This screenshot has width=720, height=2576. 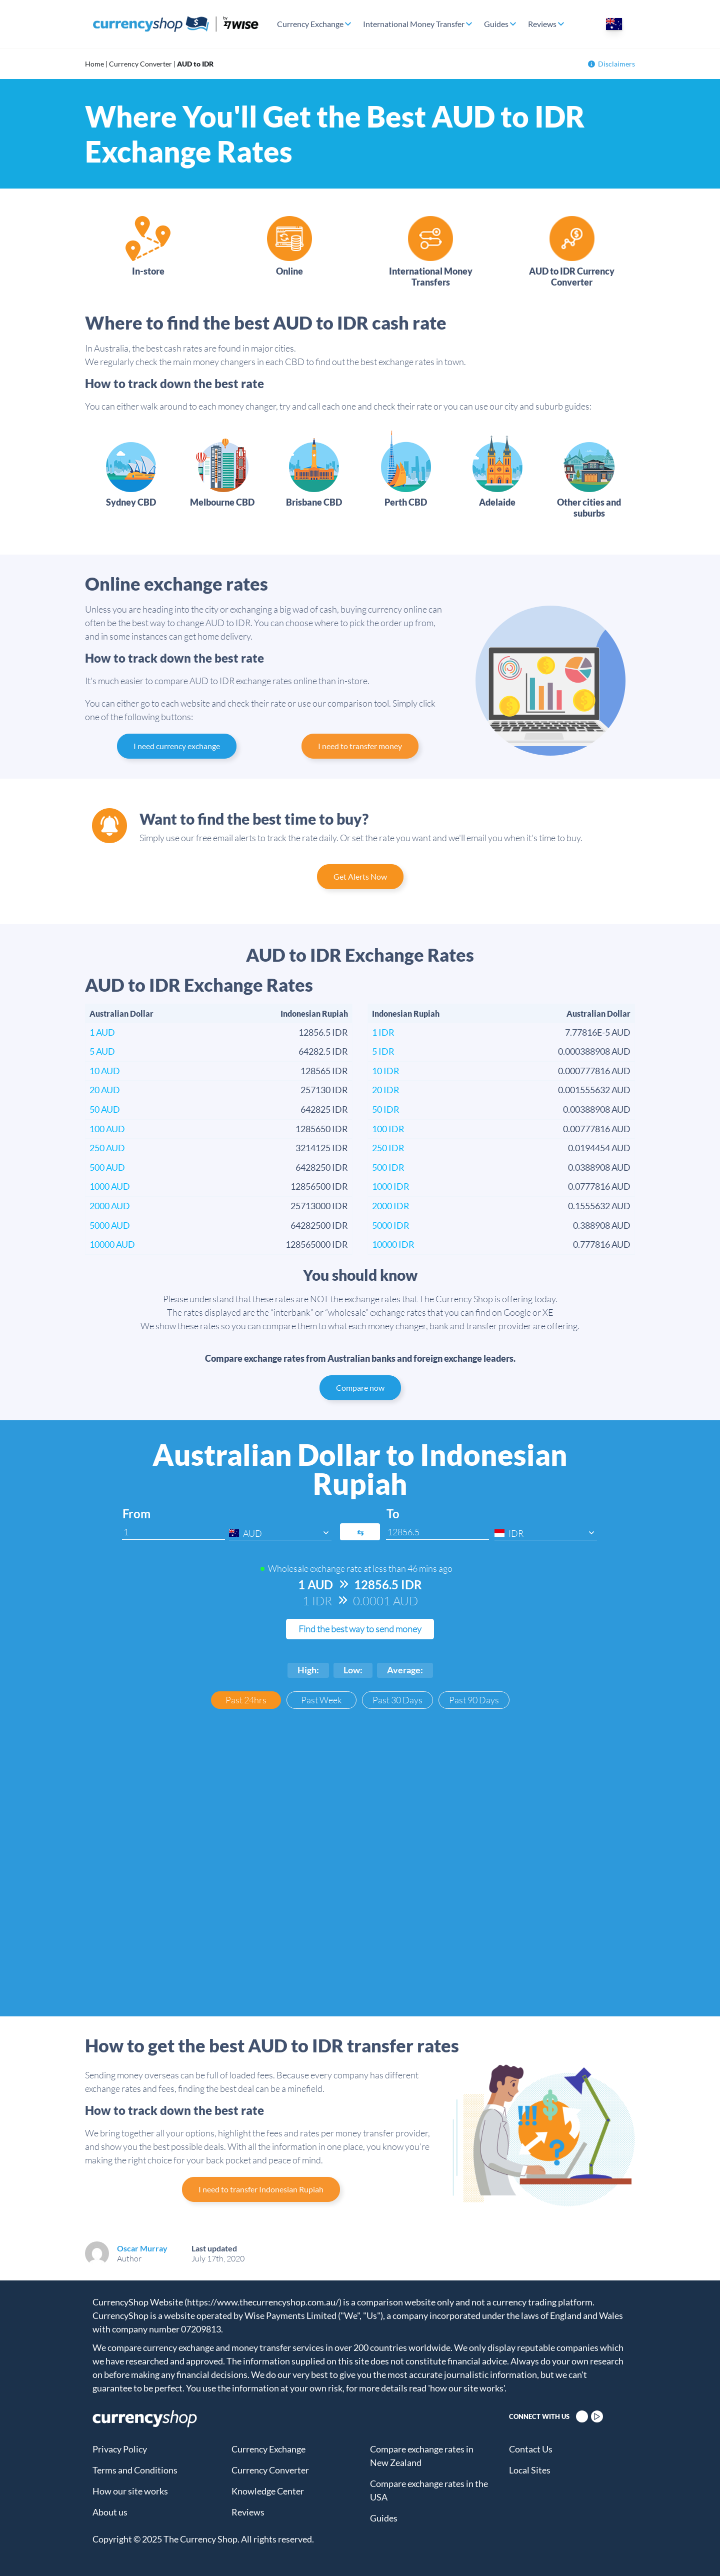 I want to click on How our site works, so click(x=130, y=2490).